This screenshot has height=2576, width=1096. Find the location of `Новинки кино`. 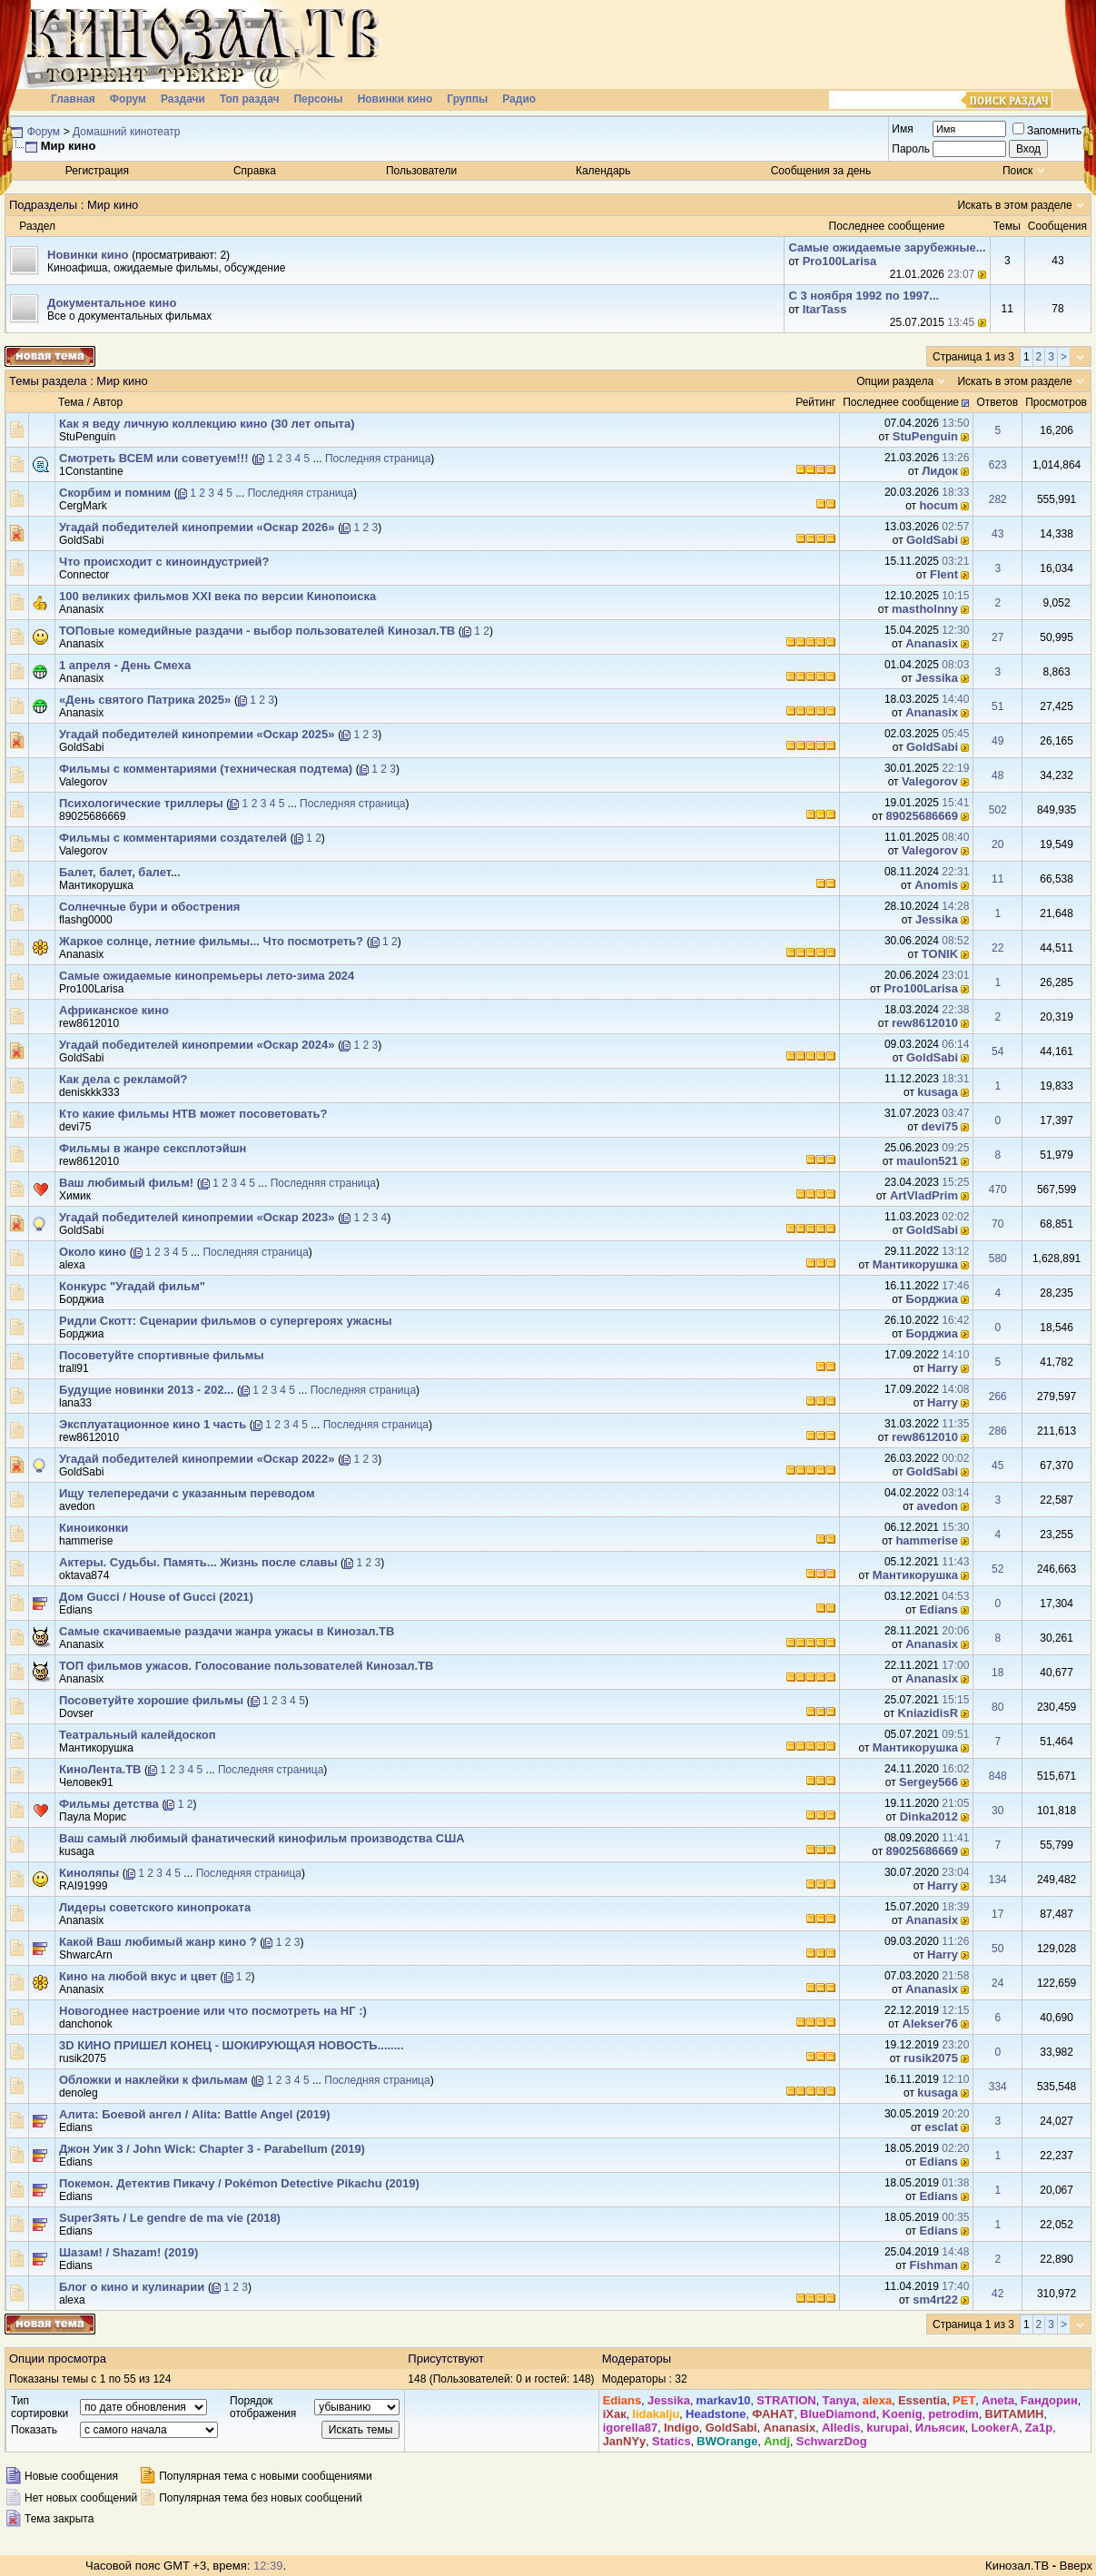

Новинки кино is located at coordinates (395, 99).